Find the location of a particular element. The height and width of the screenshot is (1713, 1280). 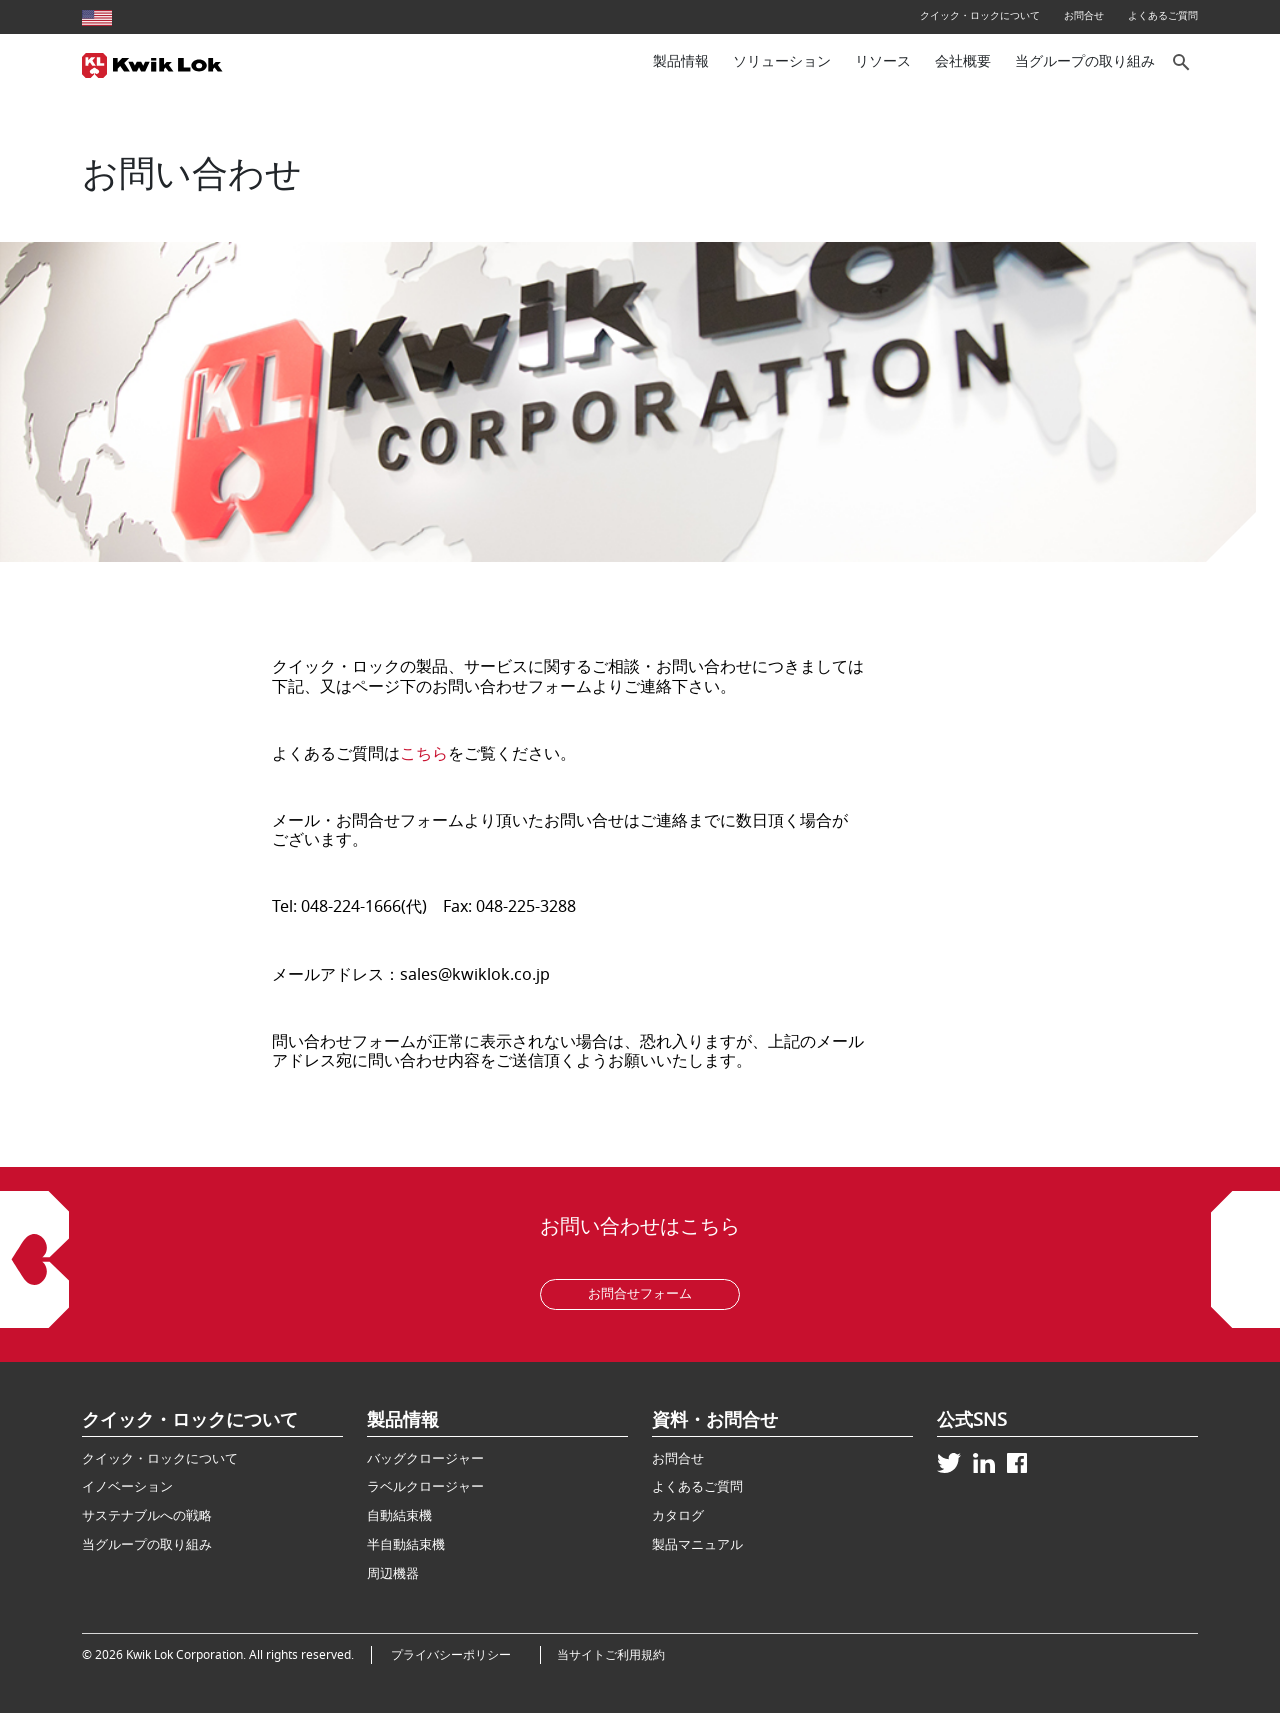

当グループの取り組み is located at coordinates (1085, 61).